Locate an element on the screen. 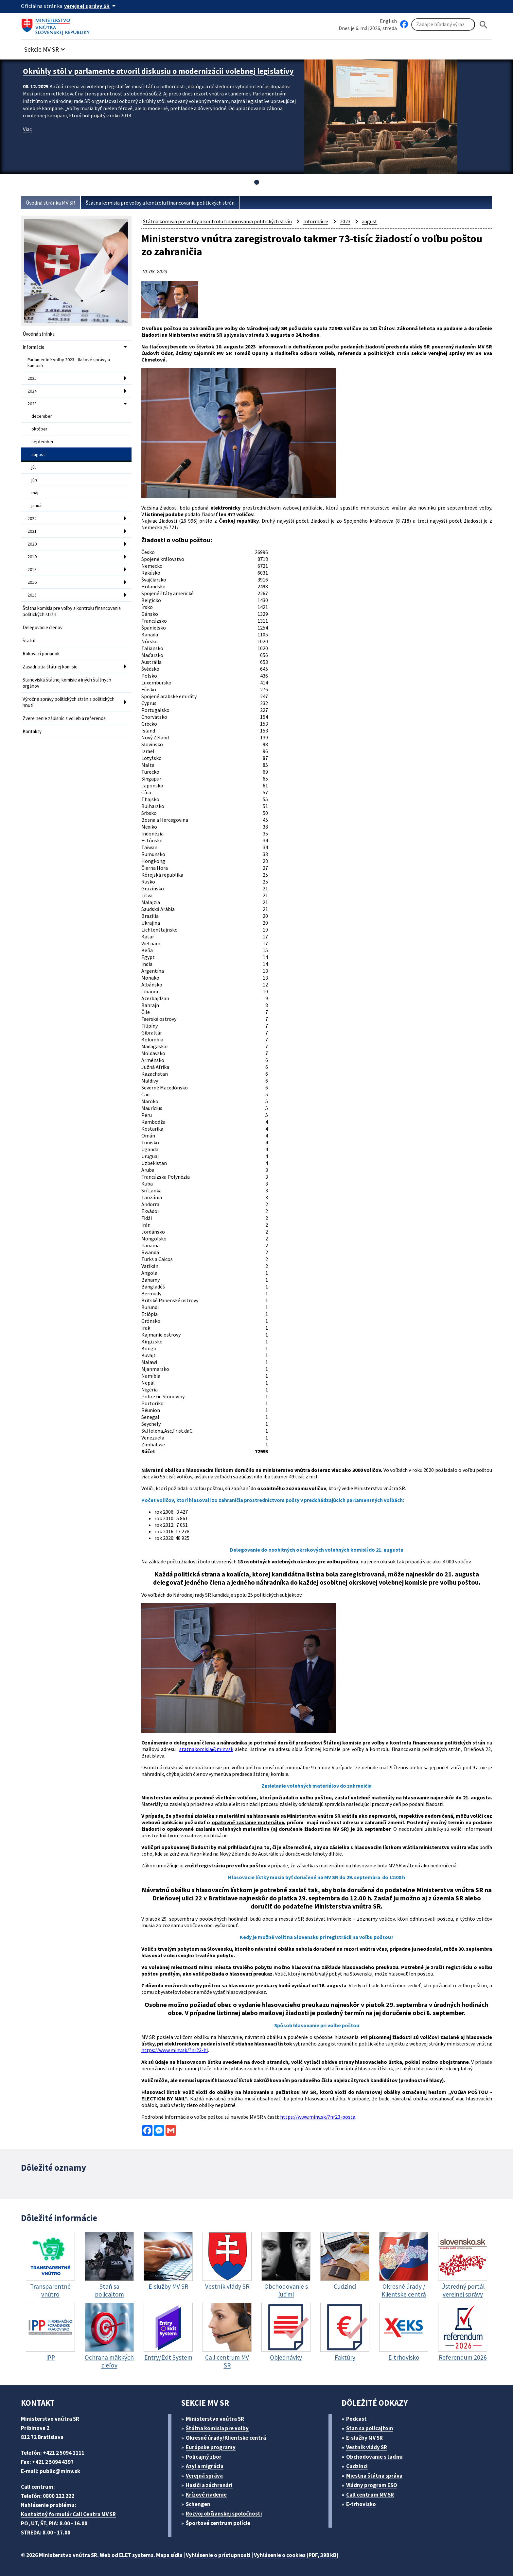  Rozvoj občianskej spoločnosti is located at coordinates (224, 2513).